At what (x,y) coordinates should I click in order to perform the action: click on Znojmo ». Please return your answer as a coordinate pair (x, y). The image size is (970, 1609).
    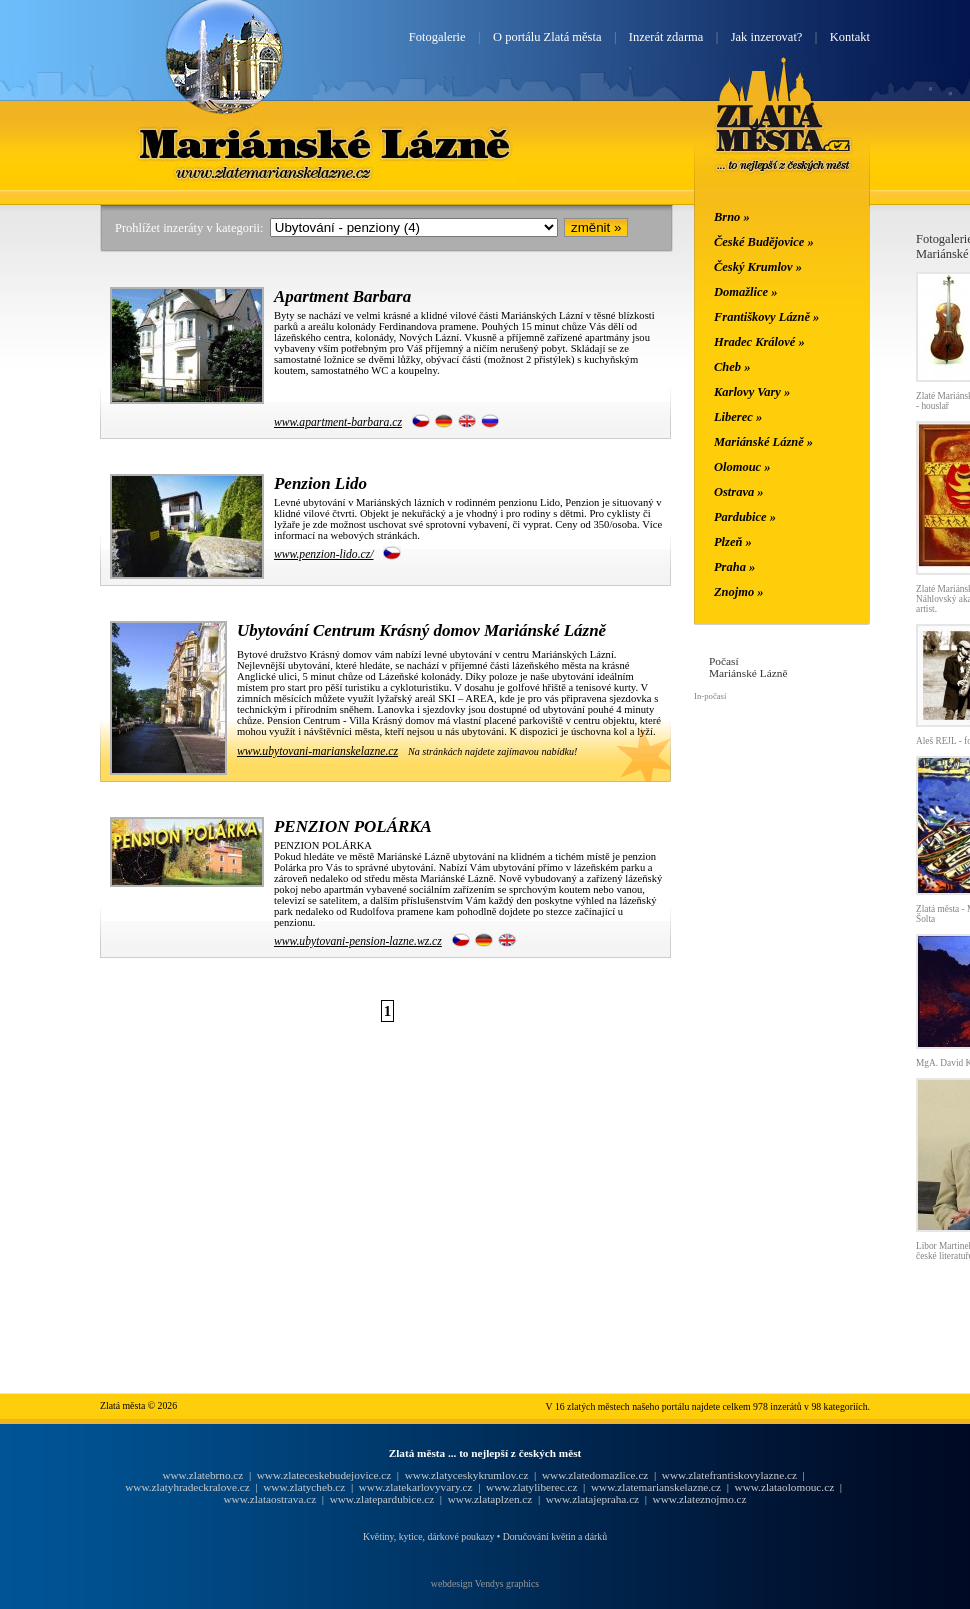
    Looking at the image, I should click on (739, 592).